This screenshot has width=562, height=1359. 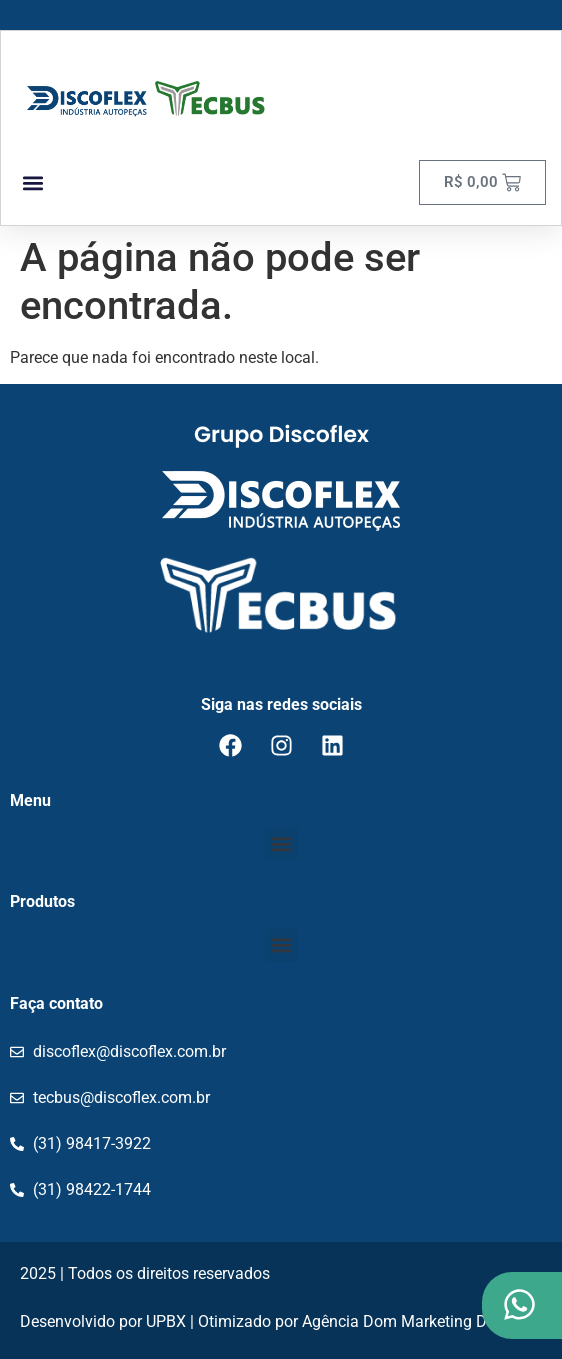 I want to click on [button], so click(x=32, y=182).